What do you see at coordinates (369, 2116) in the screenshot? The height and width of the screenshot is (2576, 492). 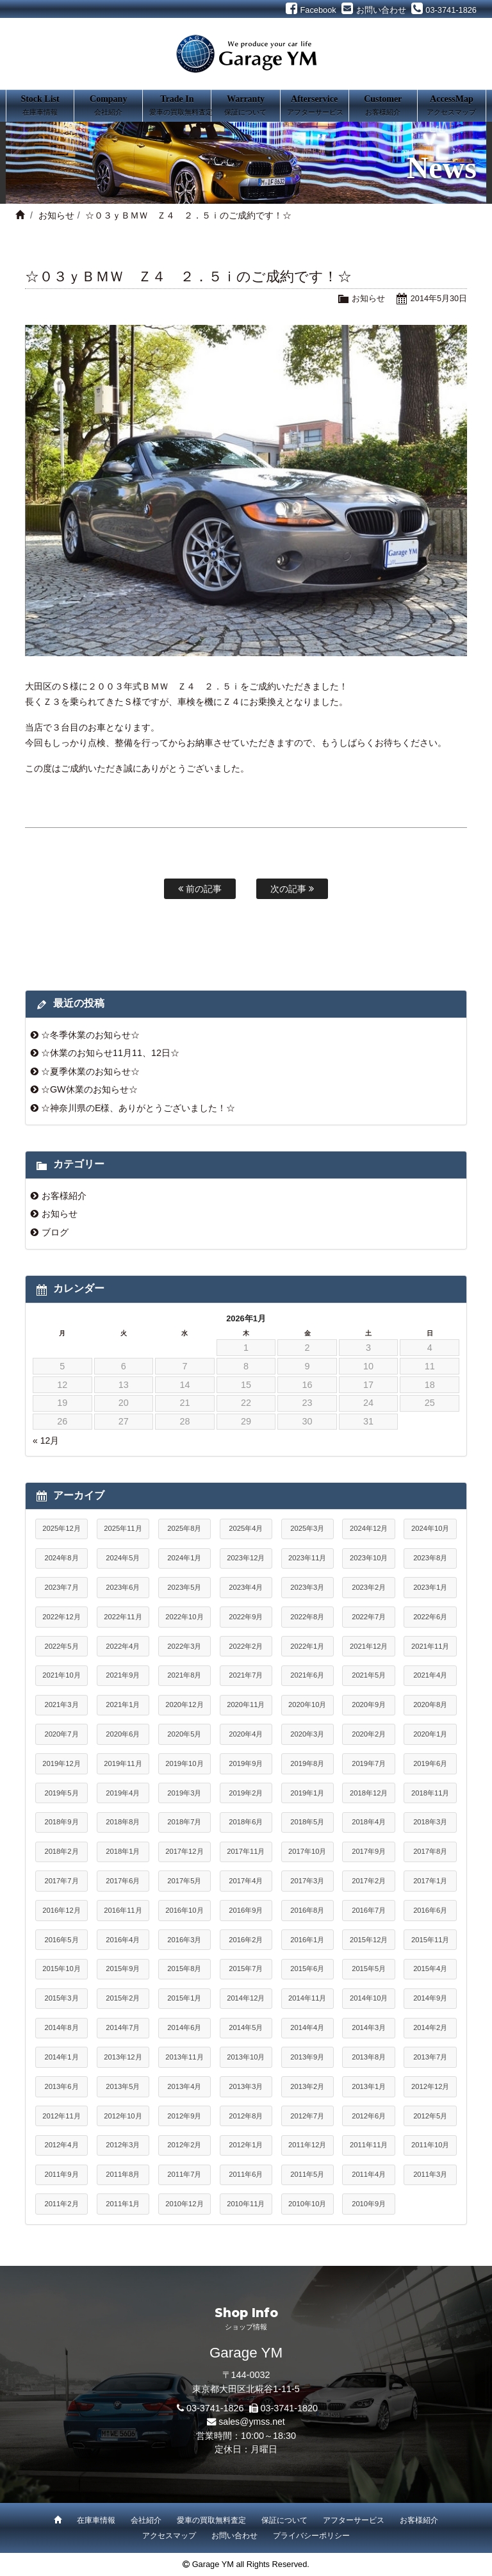 I see `2012年6月` at bounding box center [369, 2116].